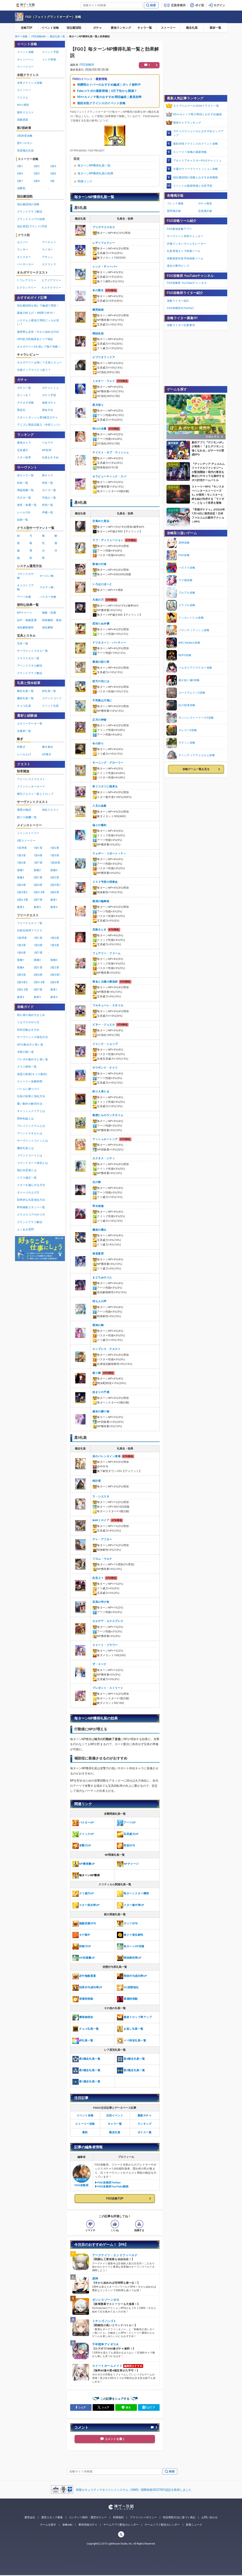  What do you see at coordinates (47, 450) in the screenshot?
I see `NP効率` at bounding box center [47, 450].